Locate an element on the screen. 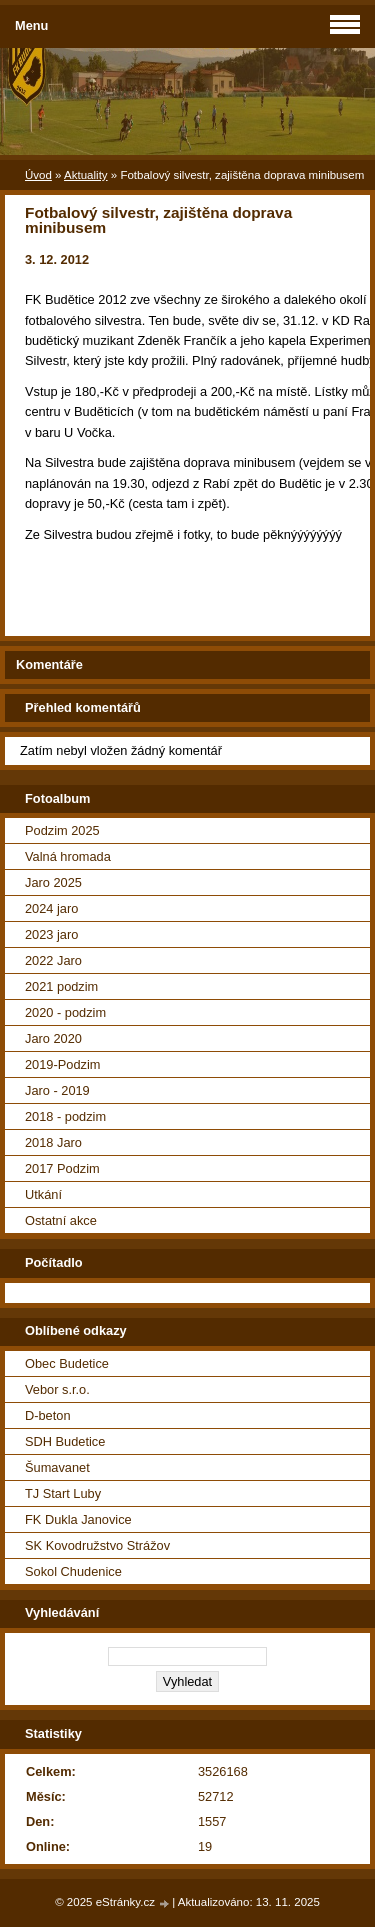  Sokol Chudenice is located at coordinates (73, 1571).